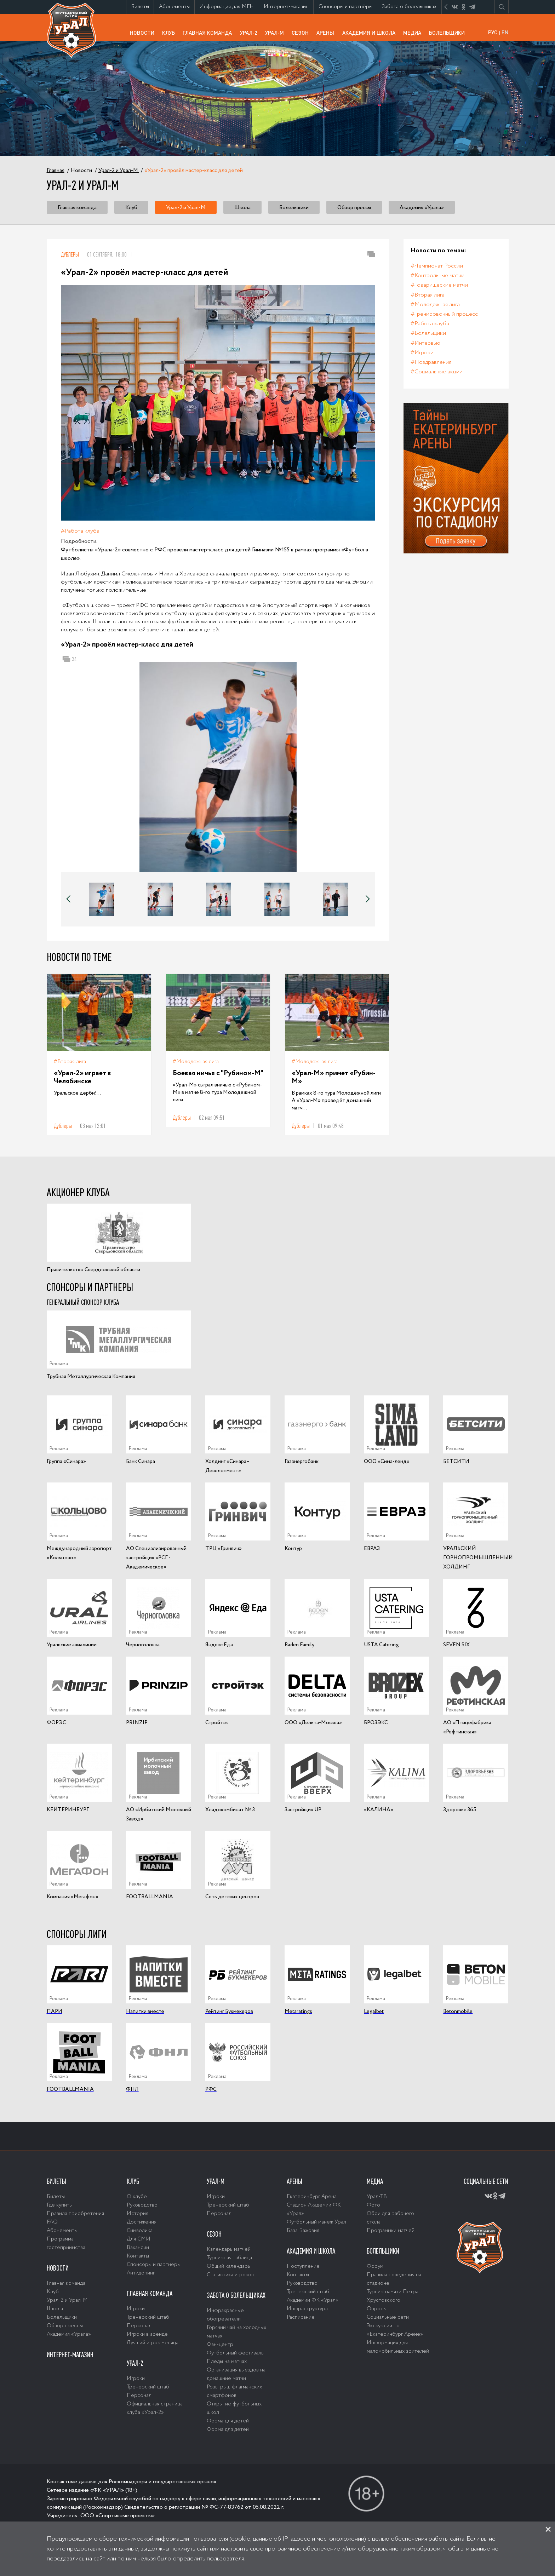 Image resolution: width=555 pixels, height=2576 pixels. I want to click on #Тренировочный процесс, so click(444, 314).